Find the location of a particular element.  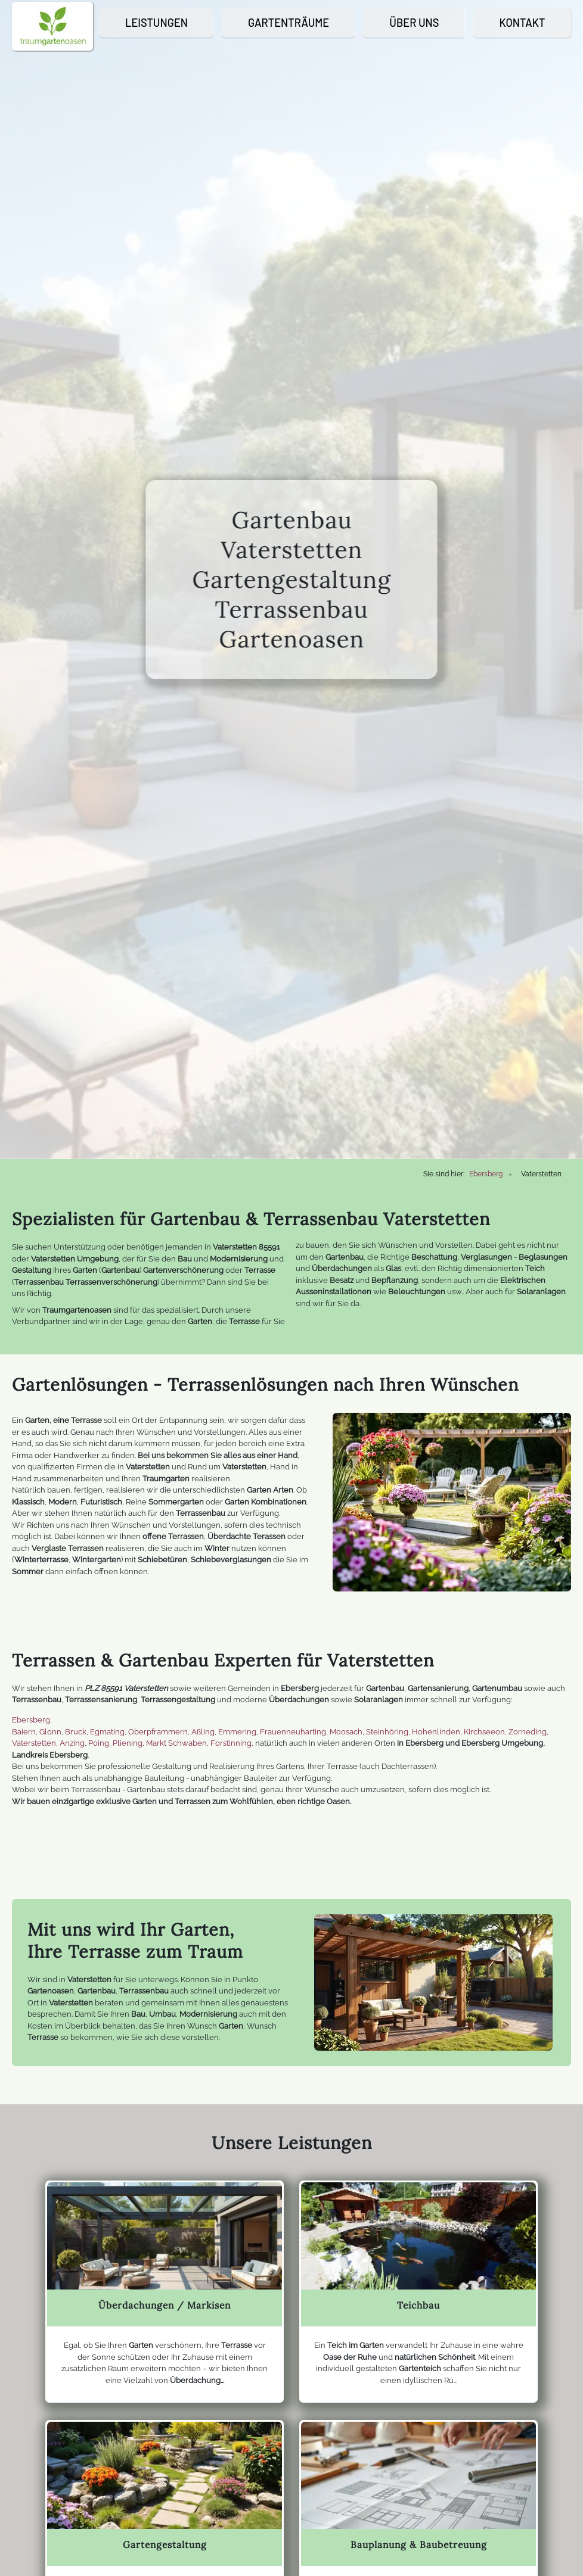

Kirchseeon is located at coordinates (484, 1731).